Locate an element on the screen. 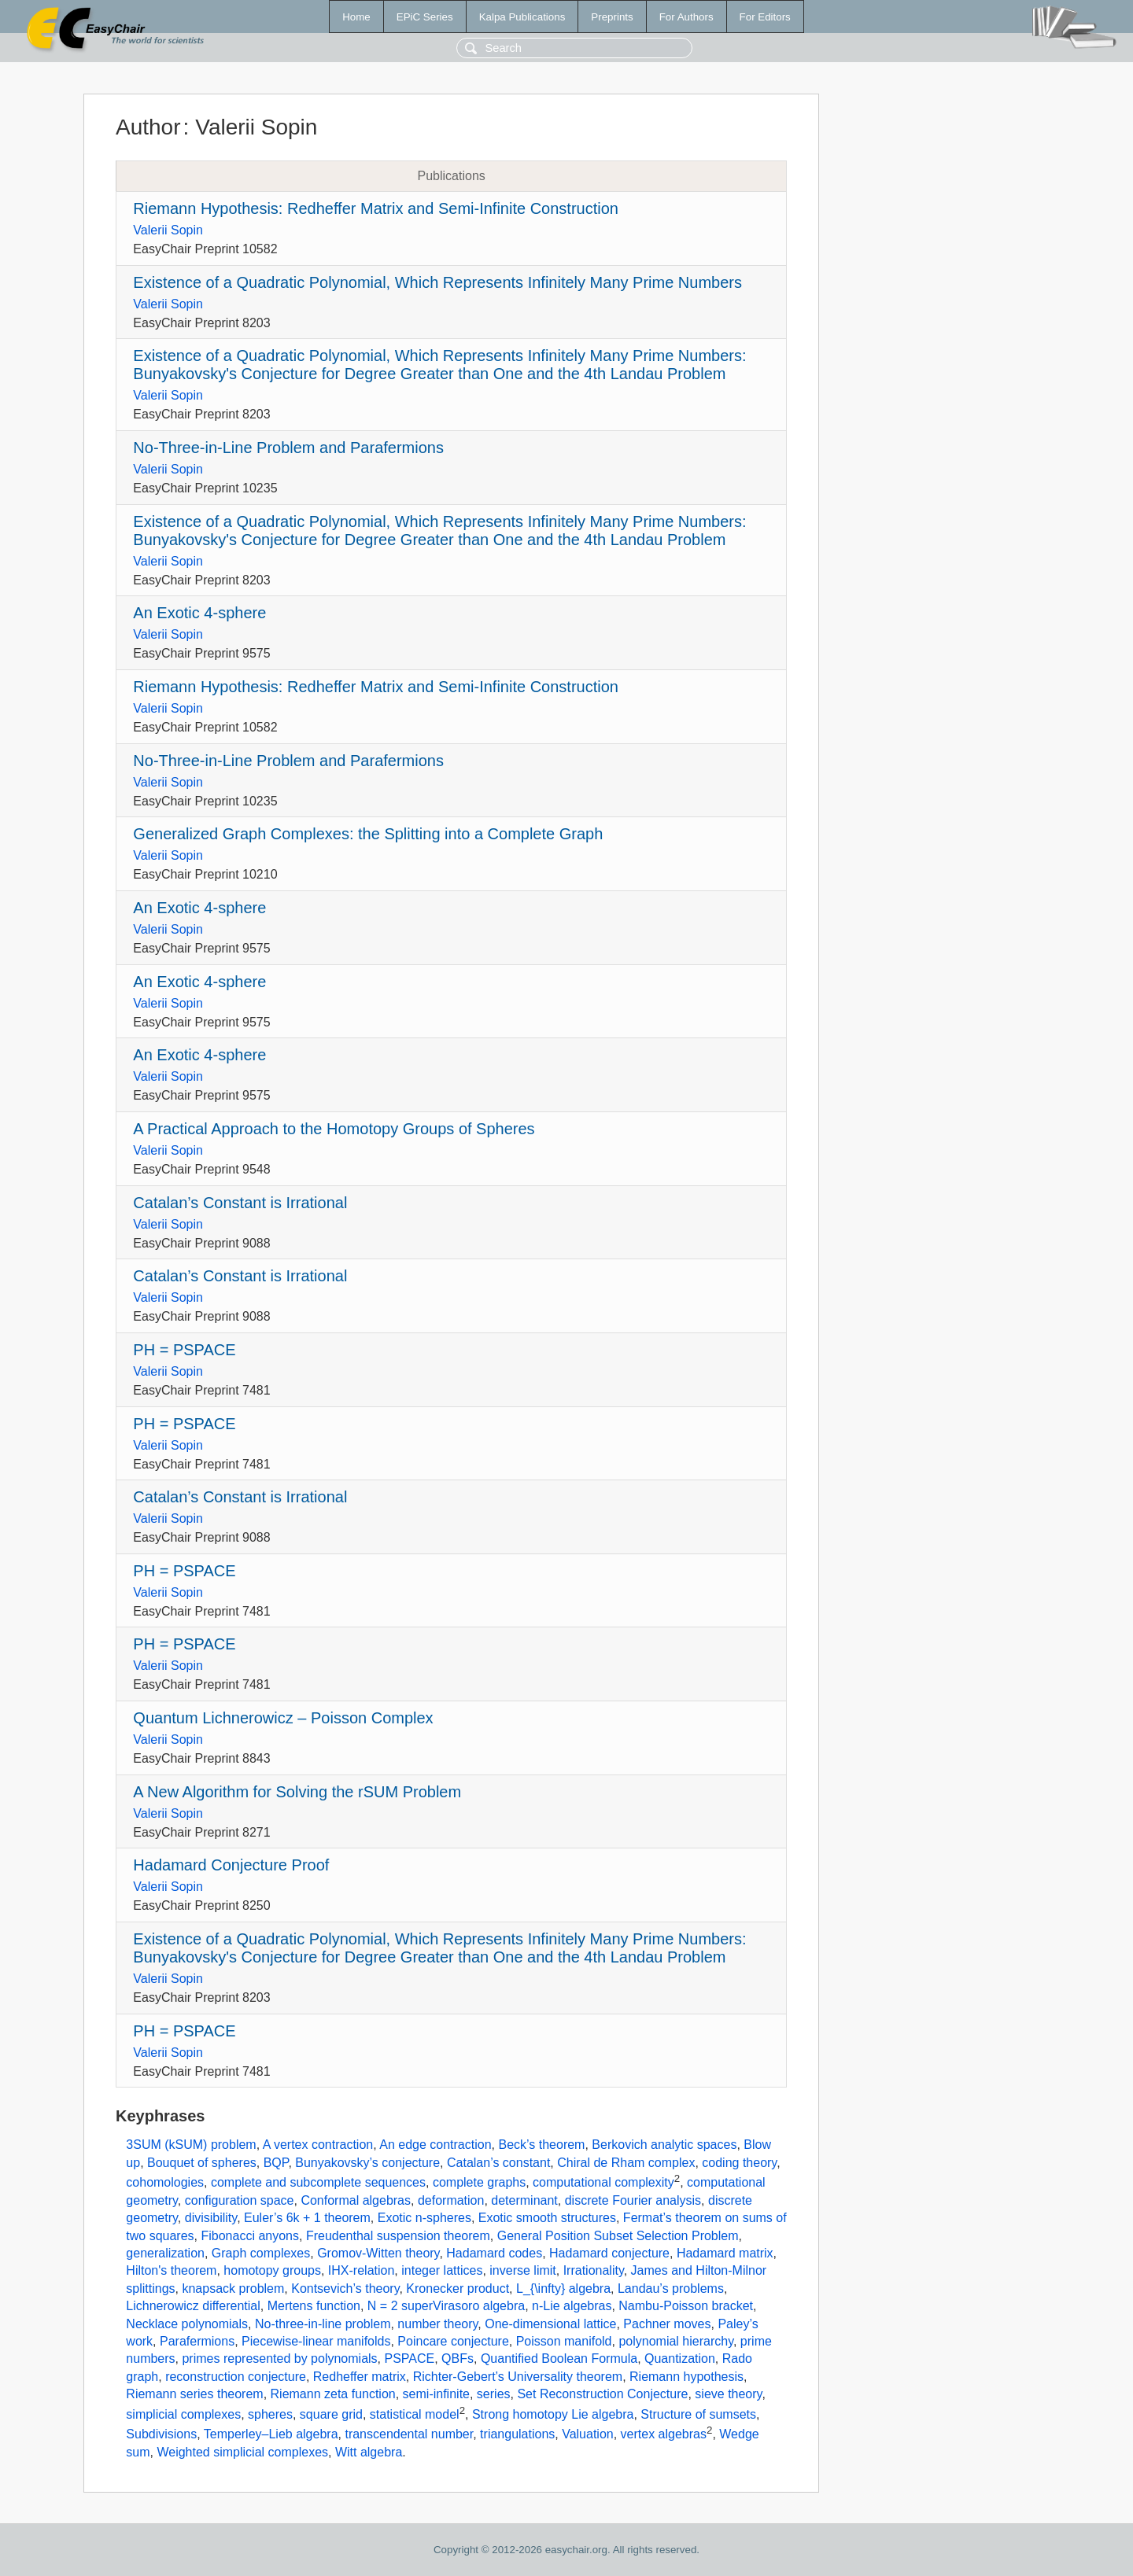  Riemann Hypothesis: Redheffer Matrix and Semi-Infinite Construction is located at coordinates (375, 208).